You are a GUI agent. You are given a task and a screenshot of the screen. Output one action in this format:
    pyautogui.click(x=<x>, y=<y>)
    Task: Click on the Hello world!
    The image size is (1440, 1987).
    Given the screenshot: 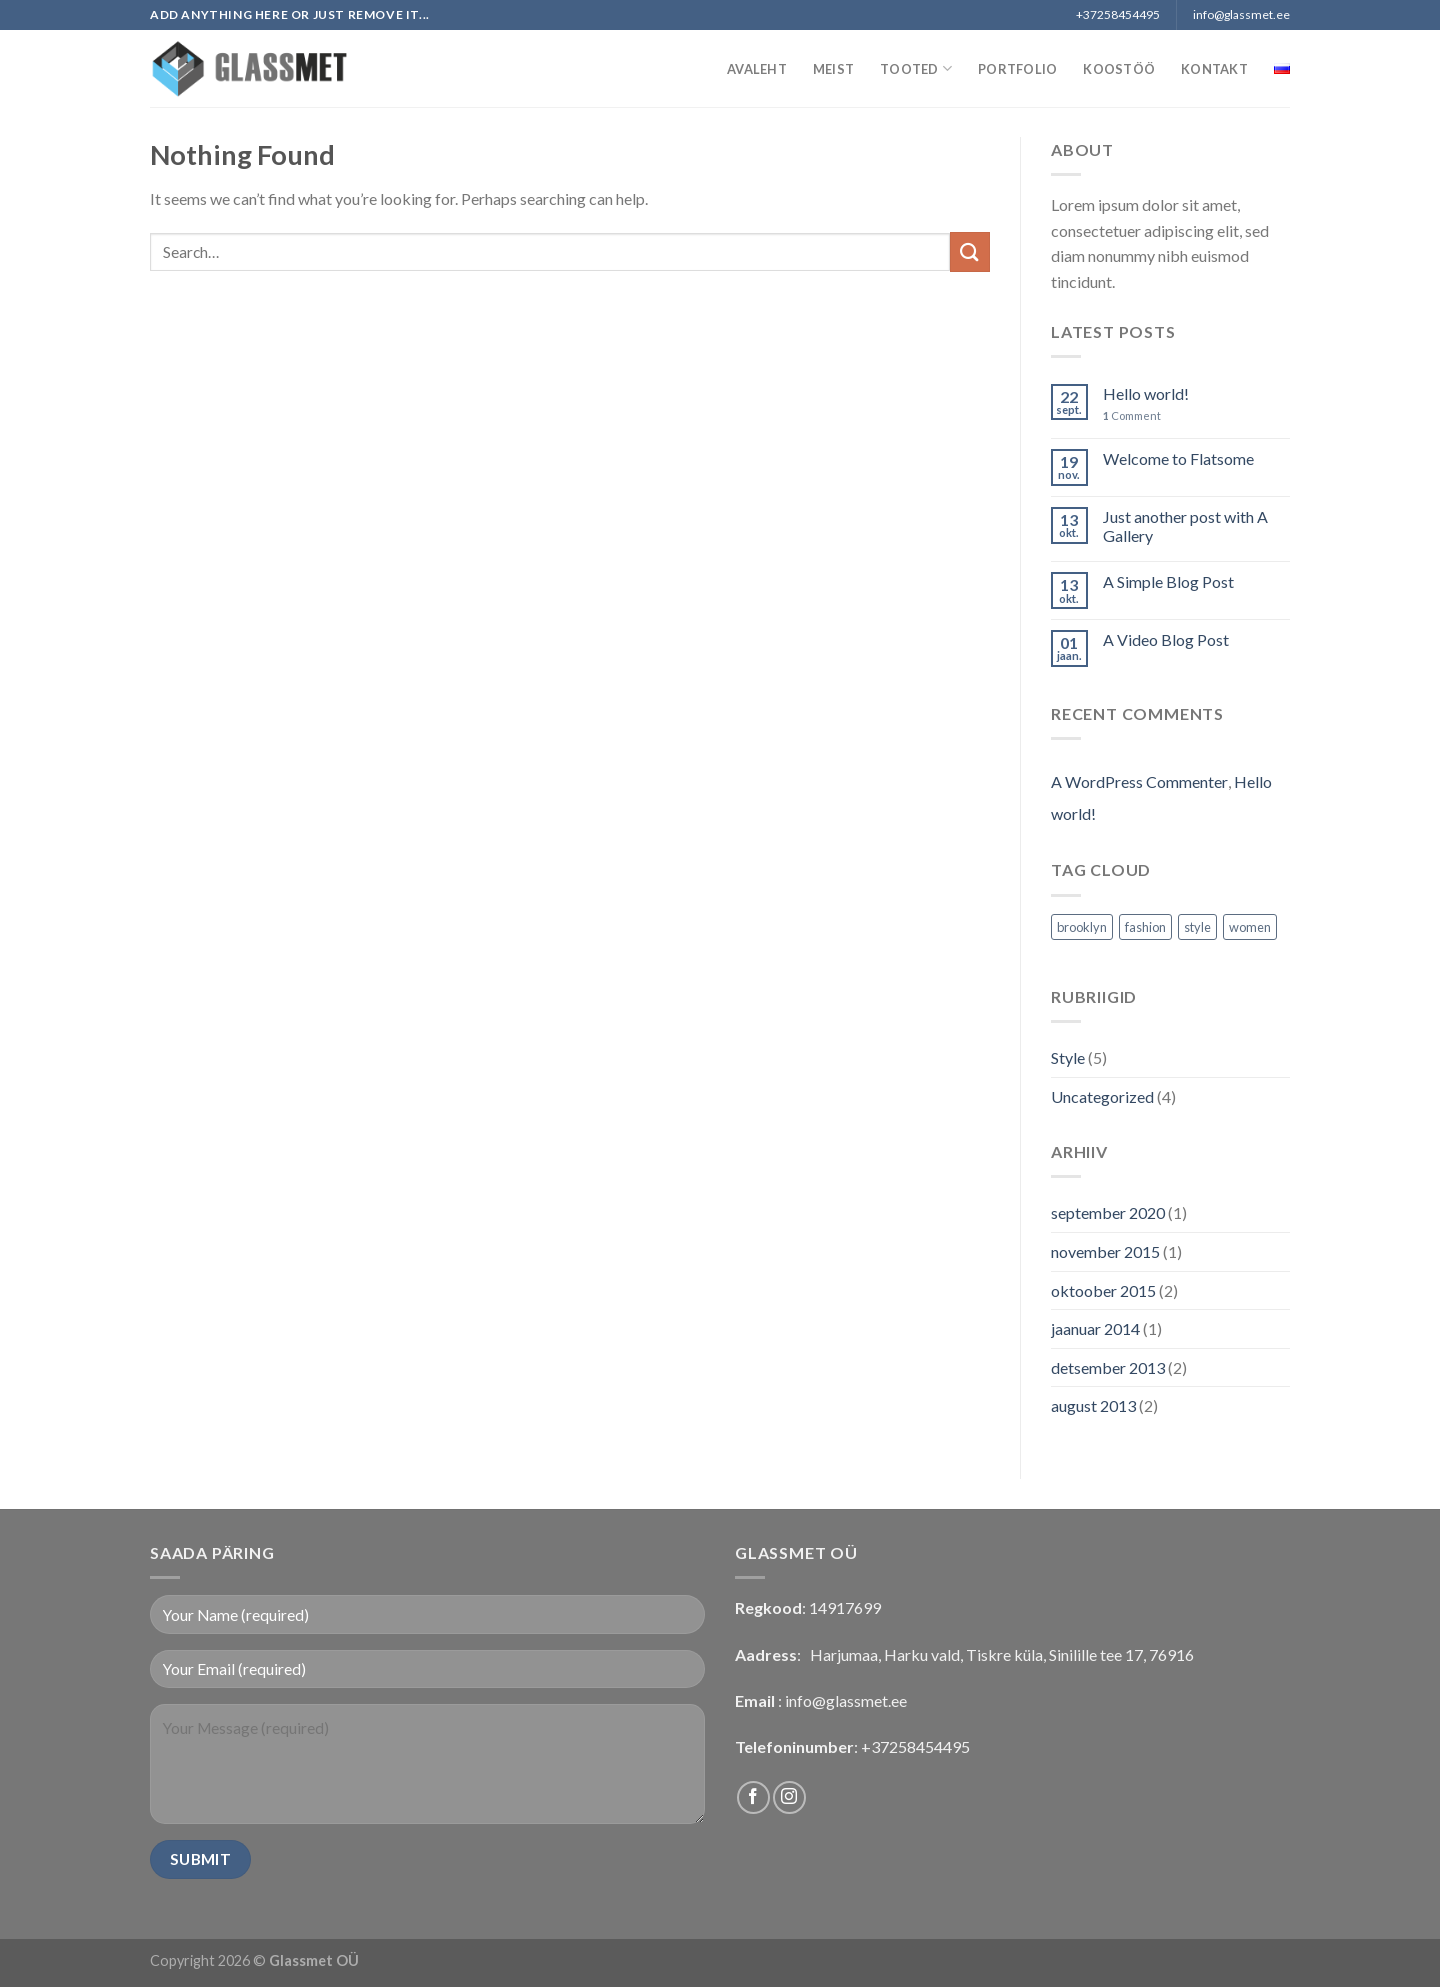 What is the action you would take?
    pyautogui.click(x=1146, y=393)
    